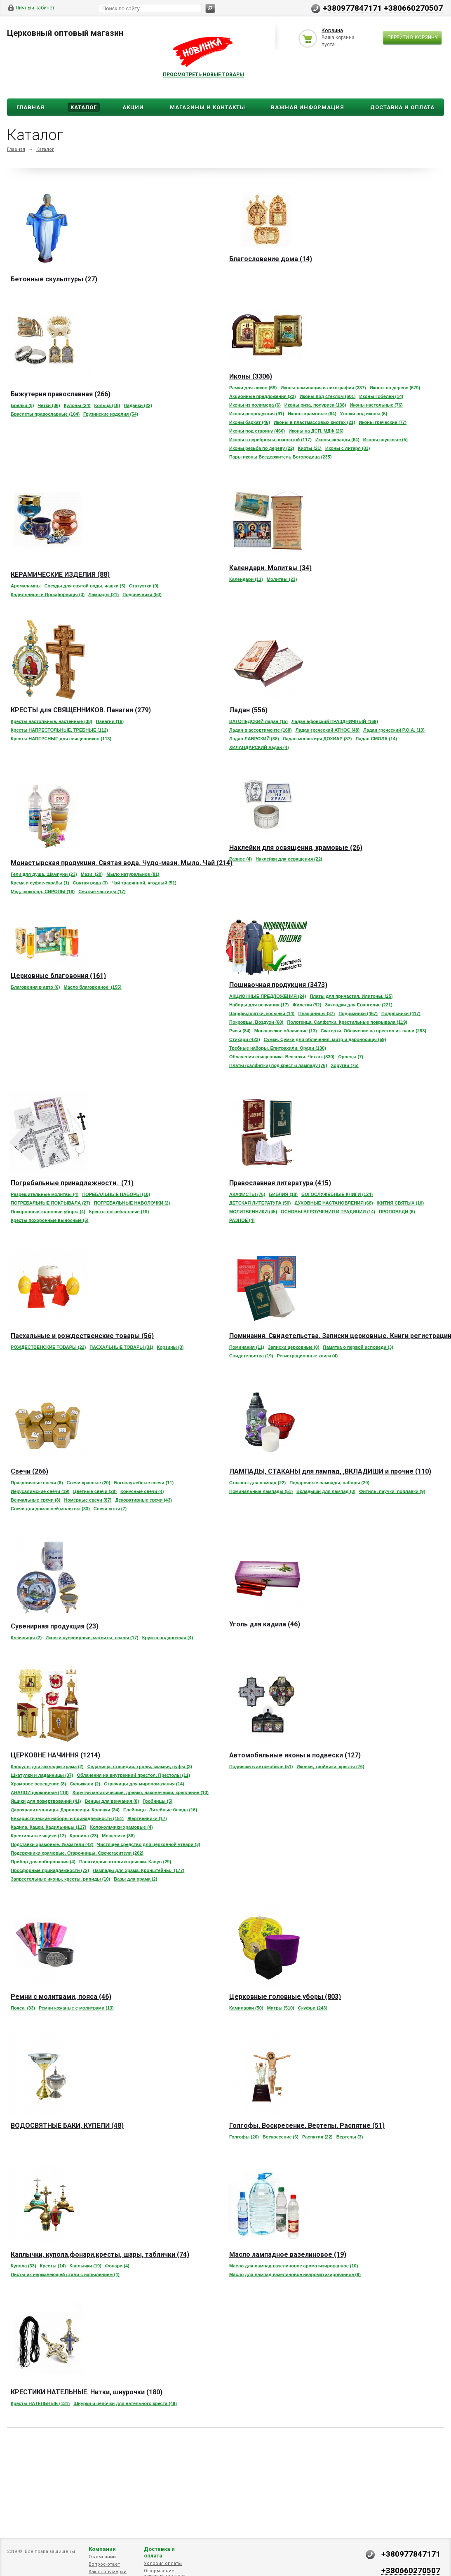 This screenshot has width=451, height=2576. What do you see at coordinates (67, 2125) in the screenshot?
I see `ВОДОСВЯТНЫЕ БАКИ, КУПЕЛИ (48)` at bounding box center [67, 2125].